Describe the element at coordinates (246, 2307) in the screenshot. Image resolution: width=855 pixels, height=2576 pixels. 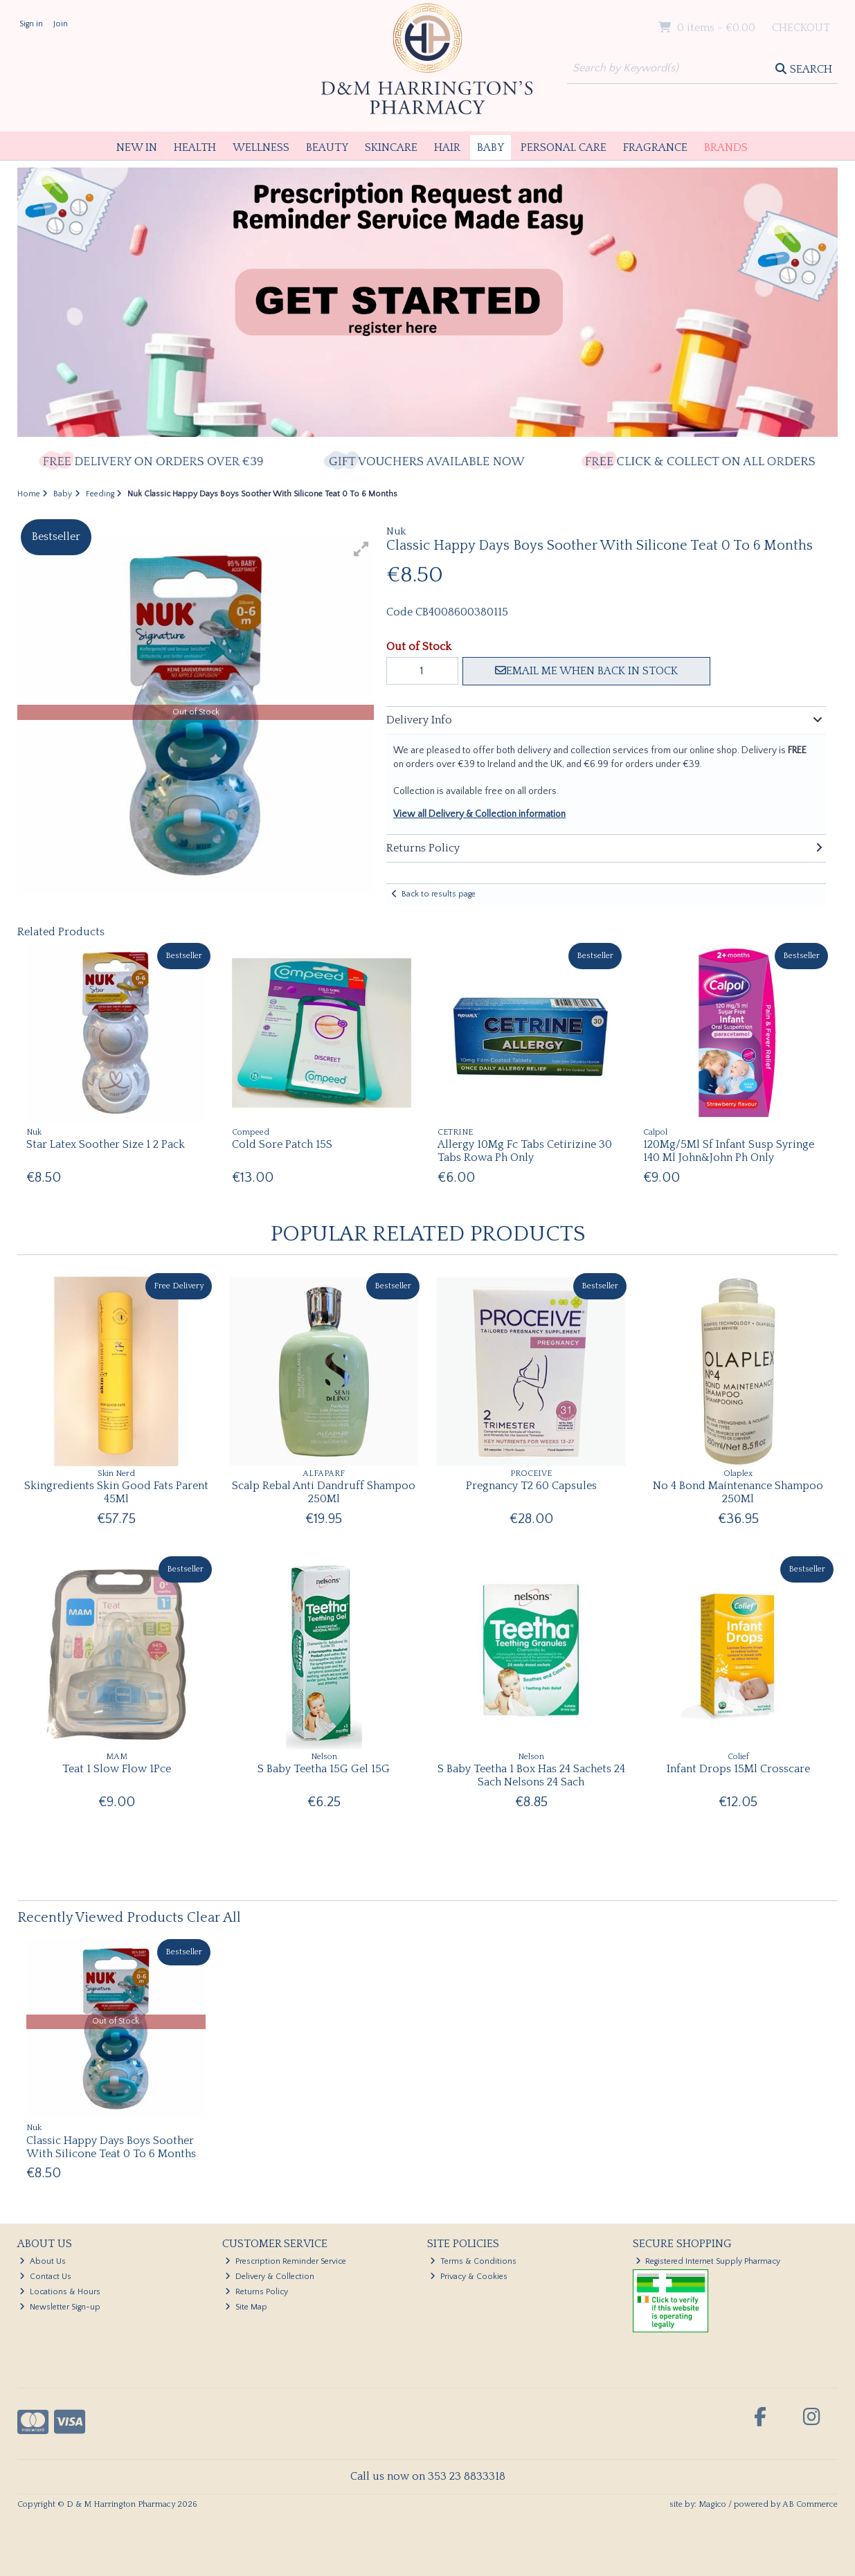
I see `Site Map` at that location.